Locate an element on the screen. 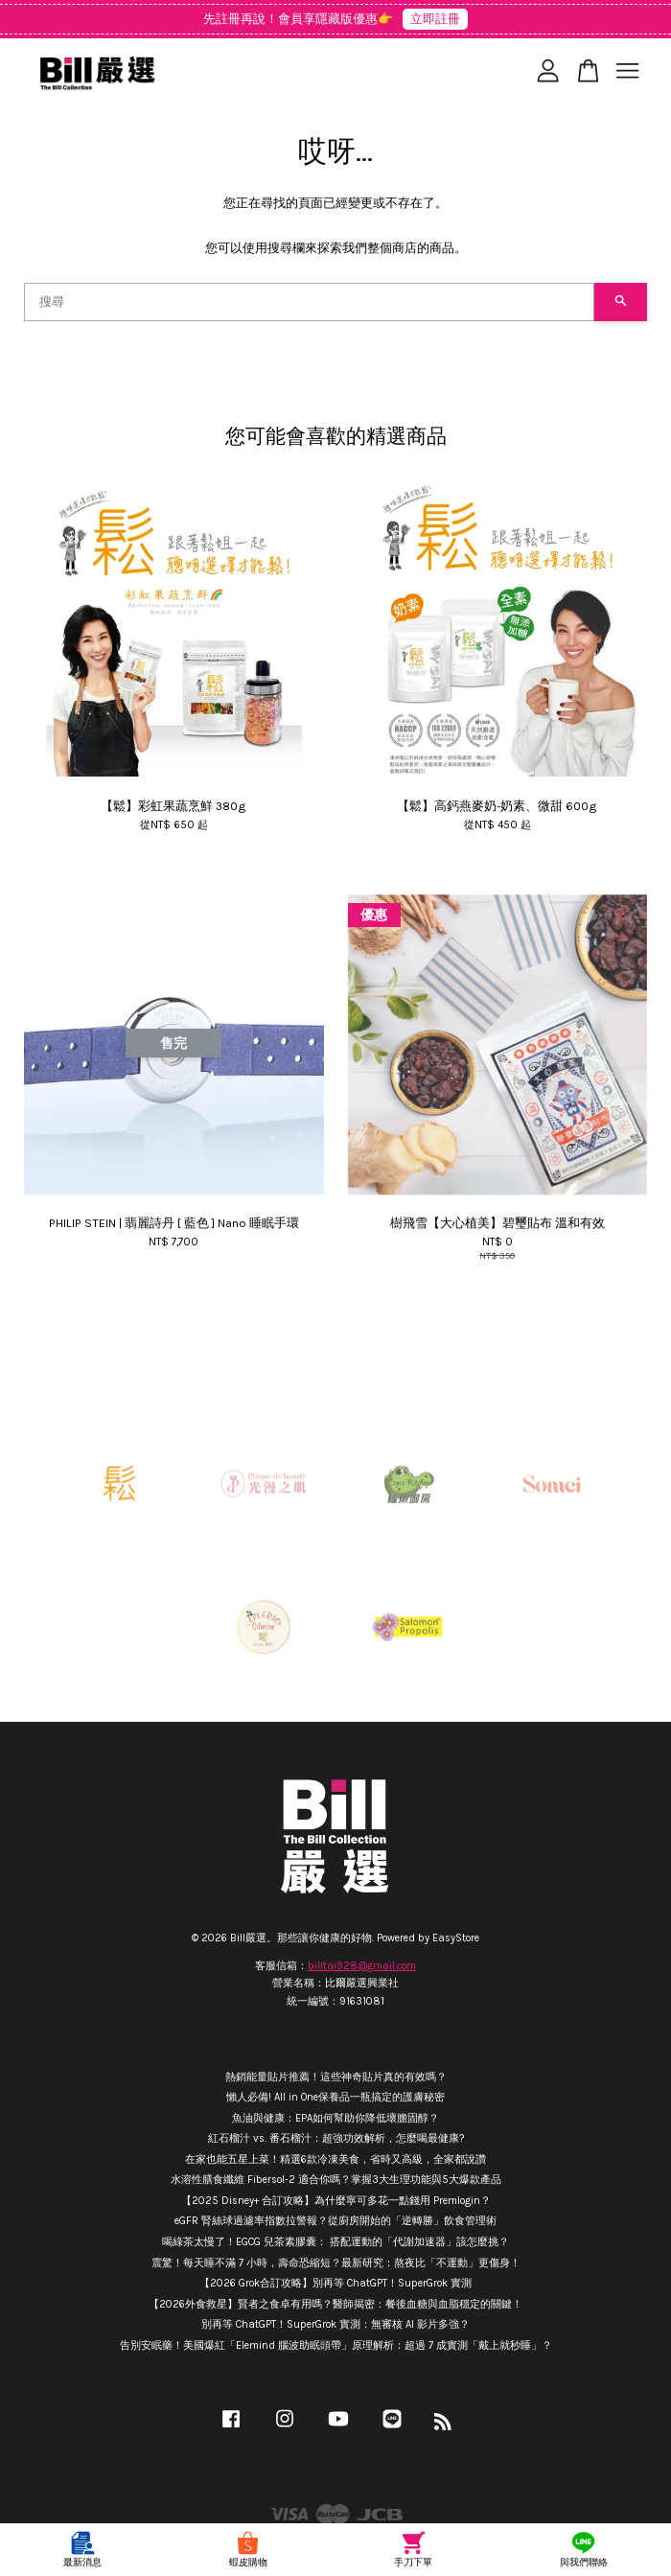 This screenshot has width=671, height=2576. 立即註冊 is located at coordinates (435, 19).